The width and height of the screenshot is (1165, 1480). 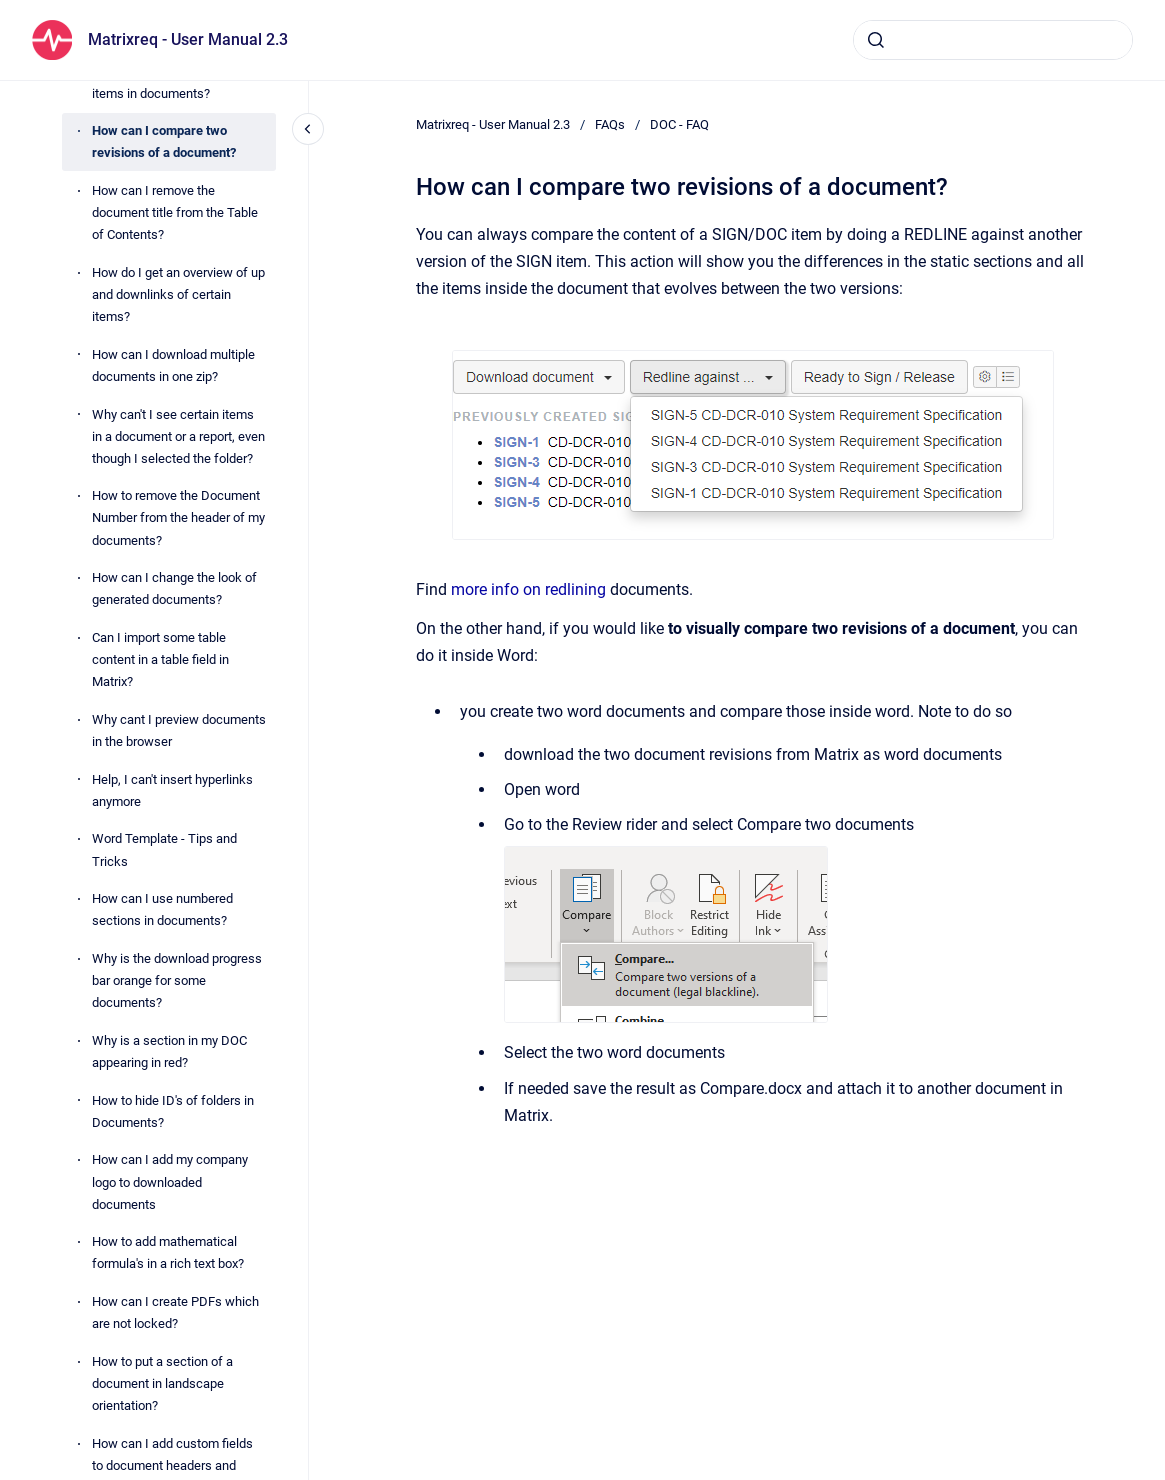 What do you see at coordinates (178, 517) in the screenshot?
I see `How to remove the Document Number from the header of my documents?` at bounding box center [178, 517].